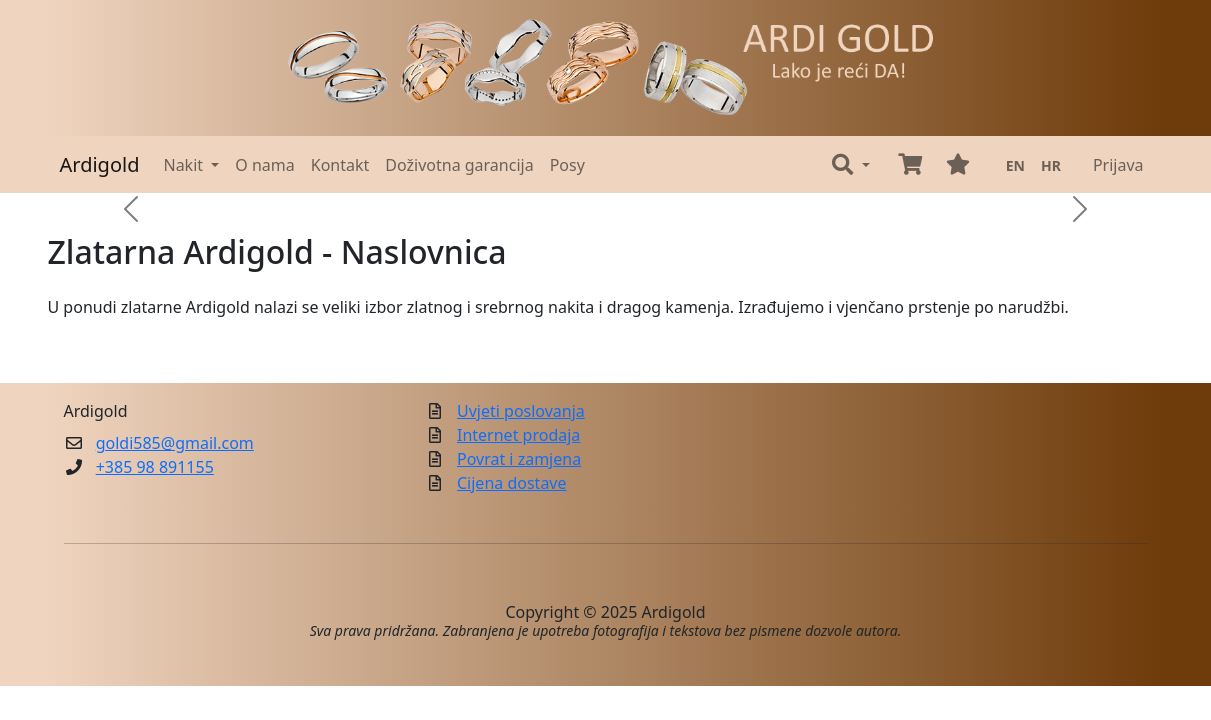  I want to click on Internet prodaja, so click(518, 435).